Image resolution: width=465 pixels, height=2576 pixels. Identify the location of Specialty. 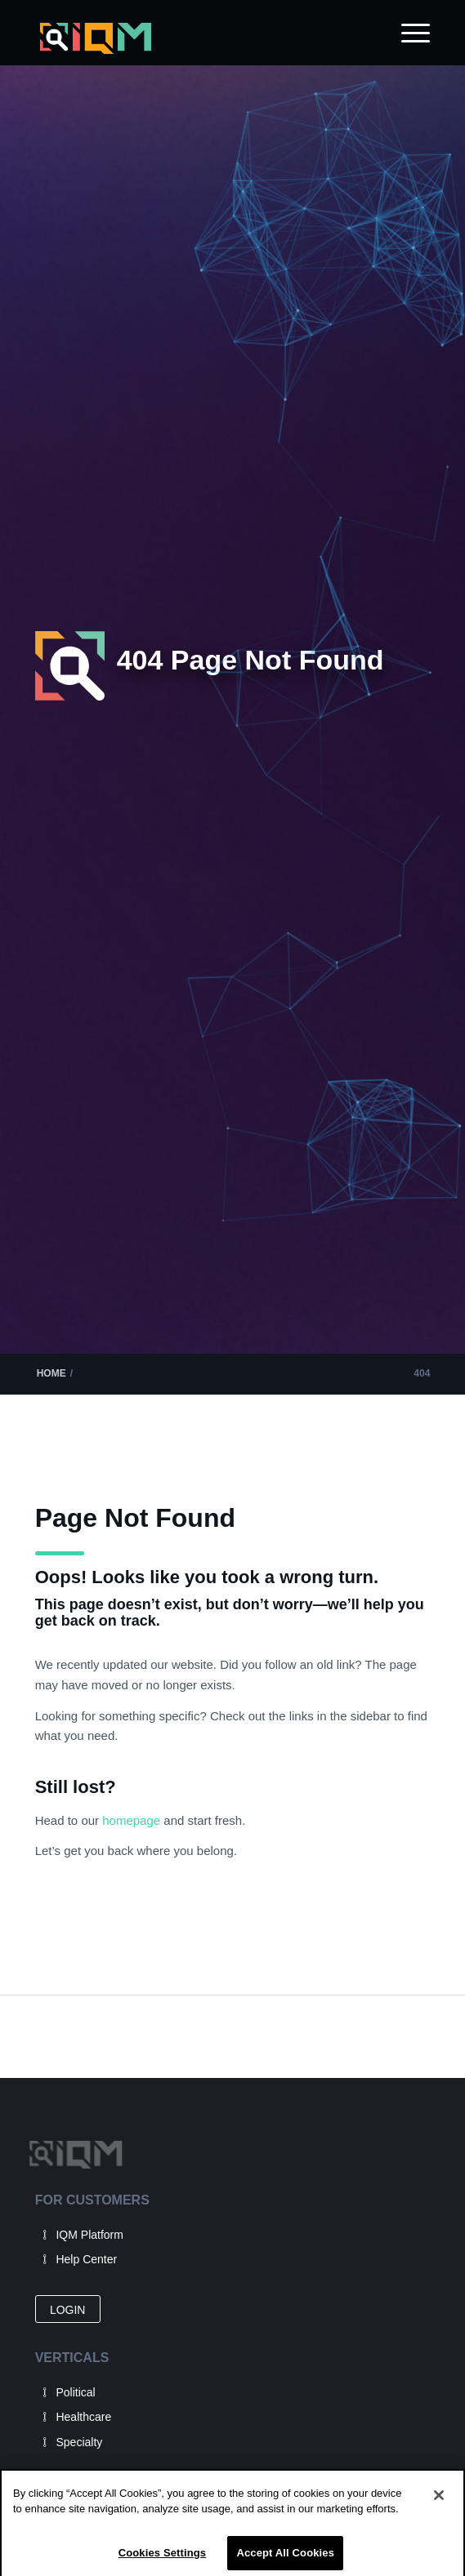
(79, 2442).